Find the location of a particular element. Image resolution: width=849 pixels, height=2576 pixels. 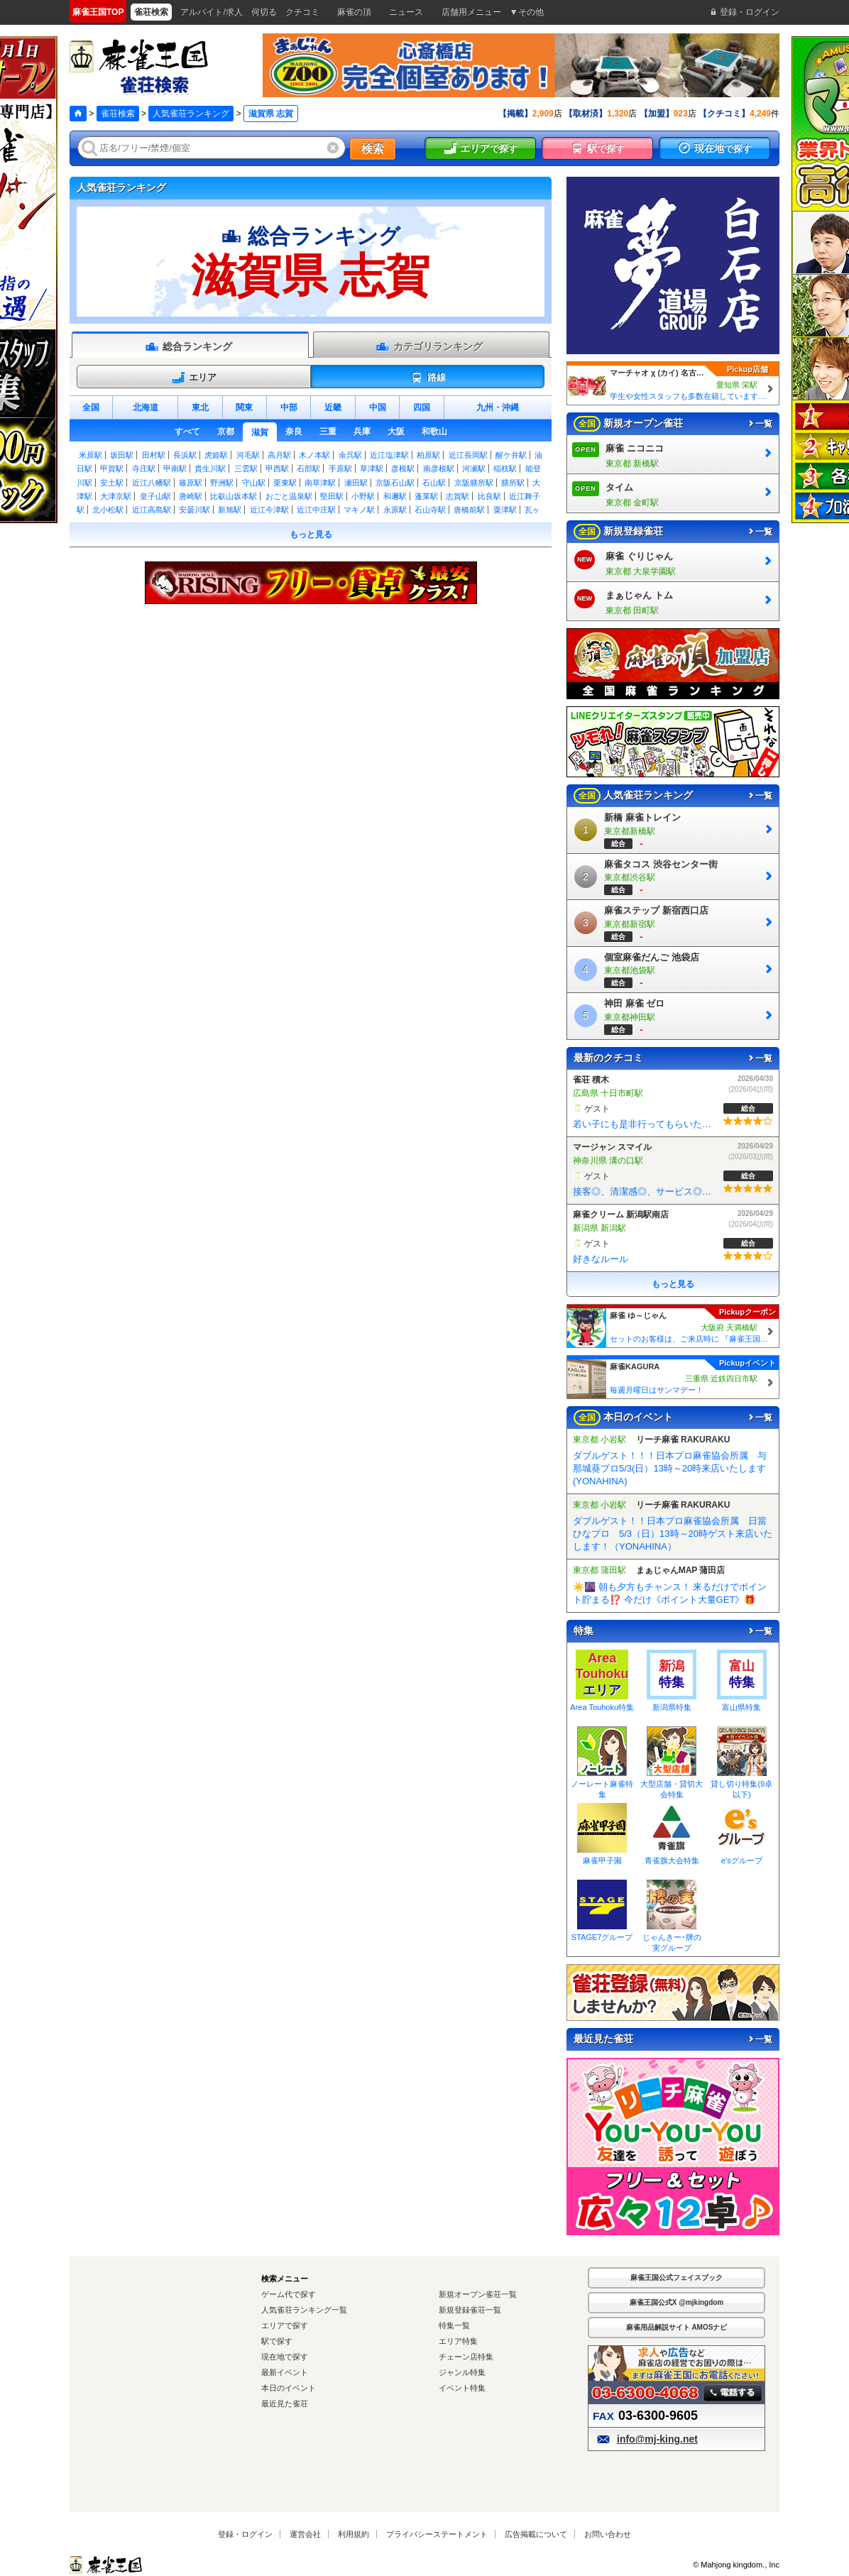

高月駅 is located at coordinates (279, 455).